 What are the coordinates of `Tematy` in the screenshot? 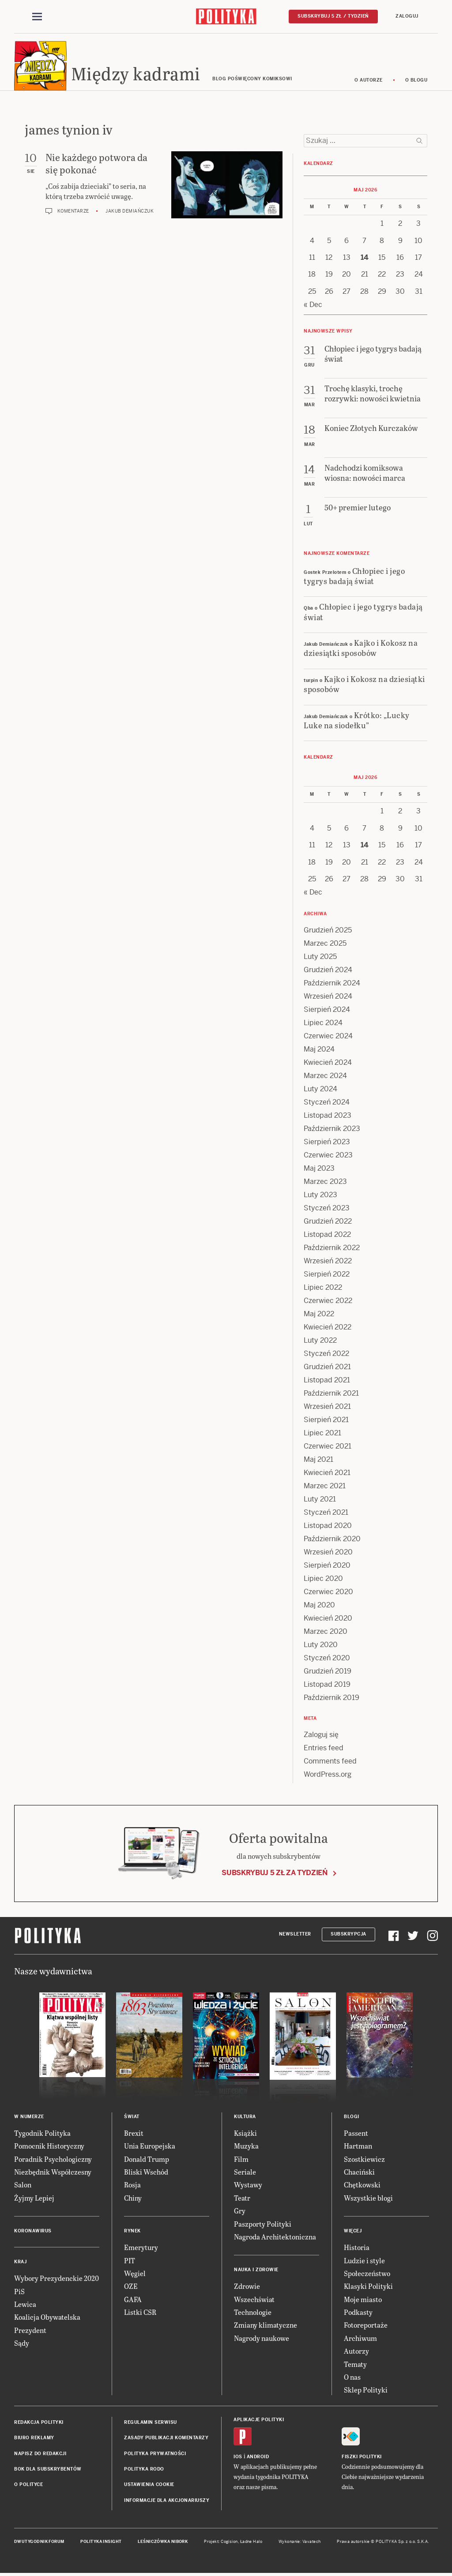 It's located at (355, 2364).